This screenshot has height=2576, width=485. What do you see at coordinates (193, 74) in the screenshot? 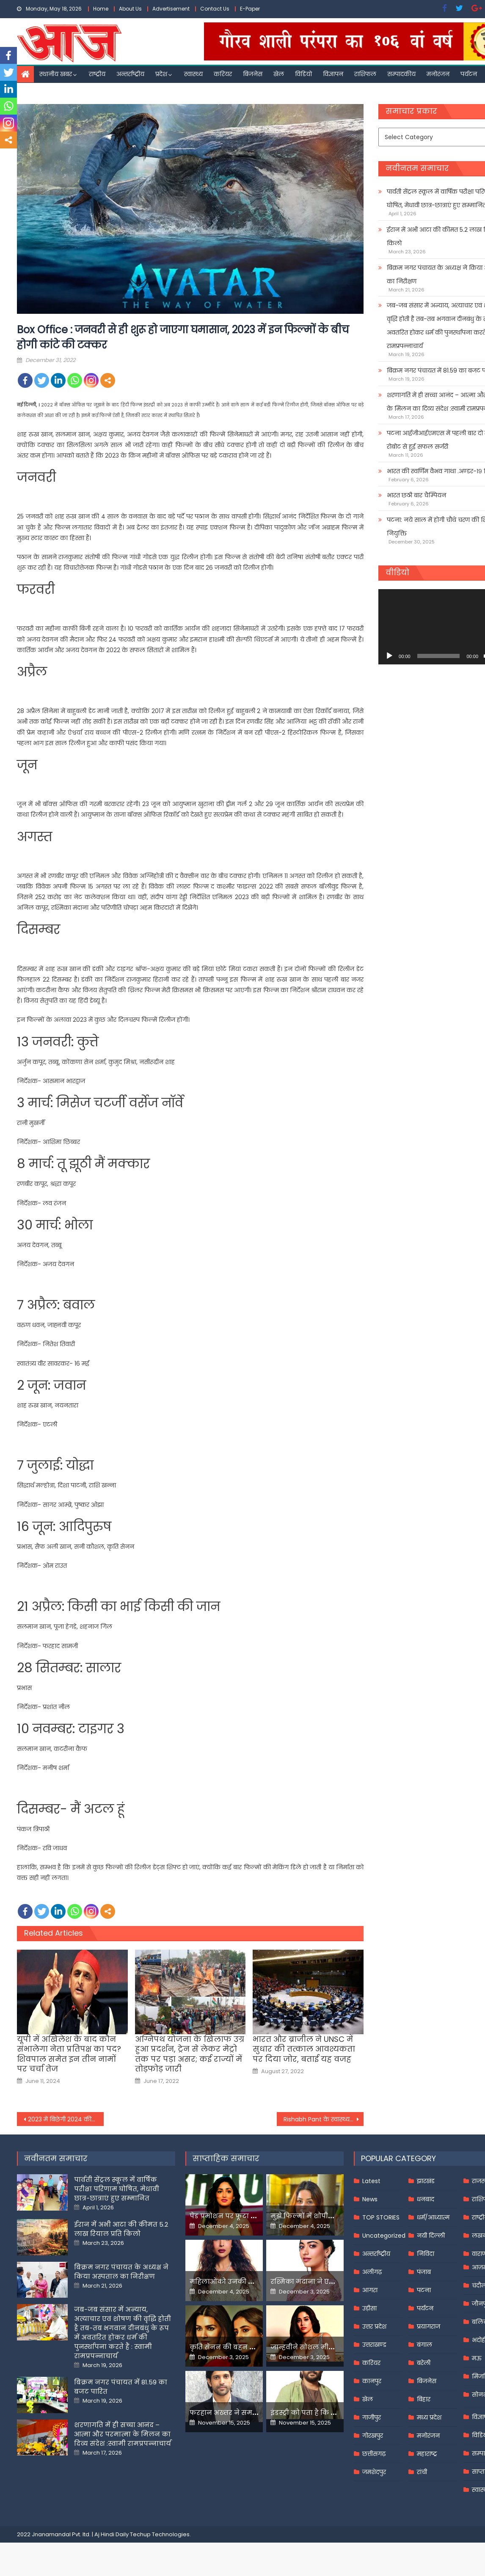
I see `स्वास्थ्य` at bounding box center [193, 74].